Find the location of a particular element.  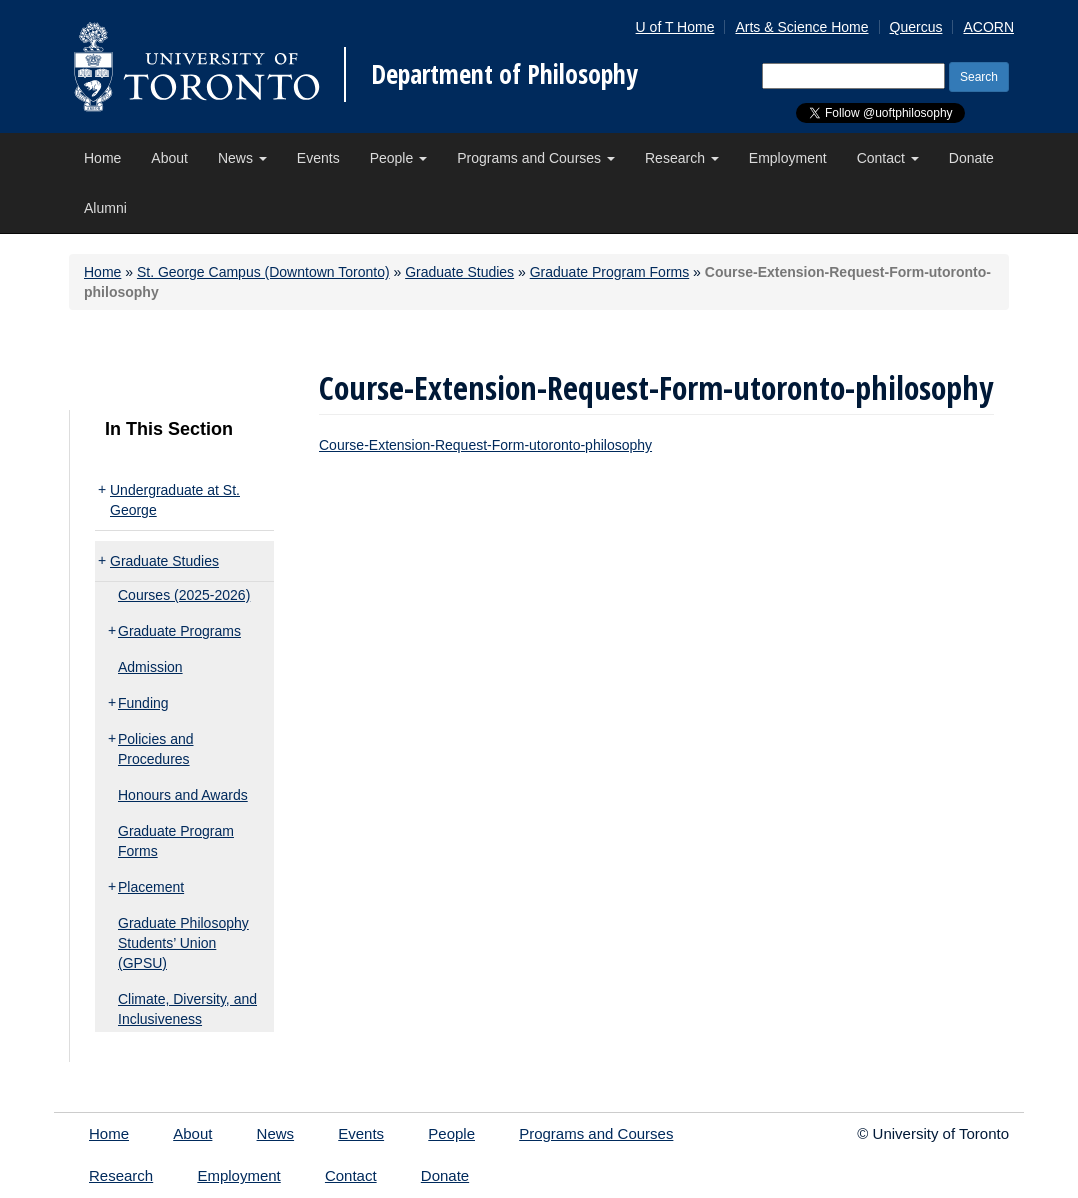

Employment is located at coordinates (788, 158).